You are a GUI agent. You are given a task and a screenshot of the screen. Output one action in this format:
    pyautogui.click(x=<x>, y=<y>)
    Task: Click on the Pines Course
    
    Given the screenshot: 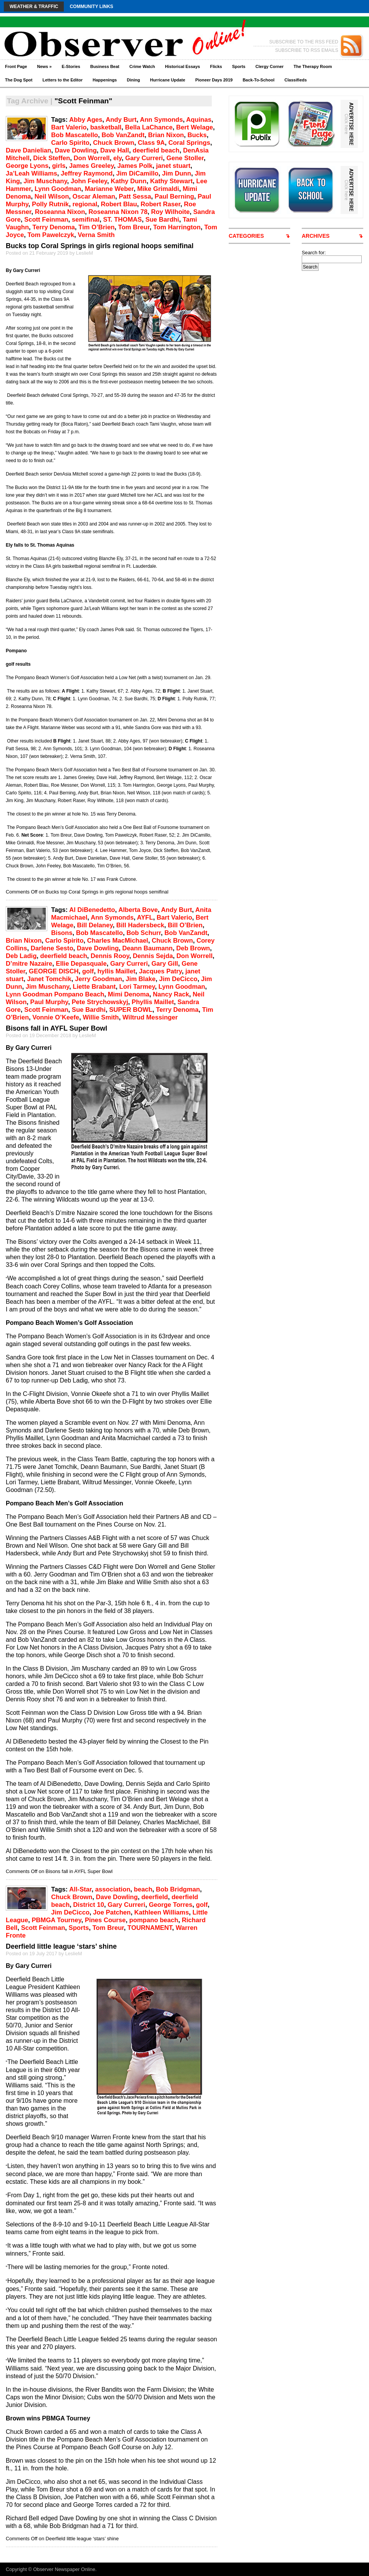 What is the action you would take?
    pyautogui.click(x=105, y=1920)
    